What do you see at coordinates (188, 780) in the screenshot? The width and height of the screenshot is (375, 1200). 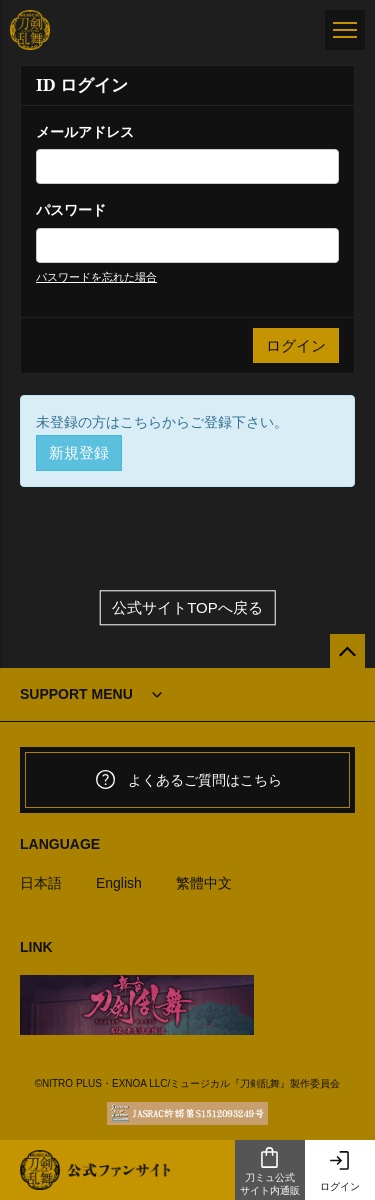 I see `よくあるご質問はこちら` at bounding box center [188, 780].